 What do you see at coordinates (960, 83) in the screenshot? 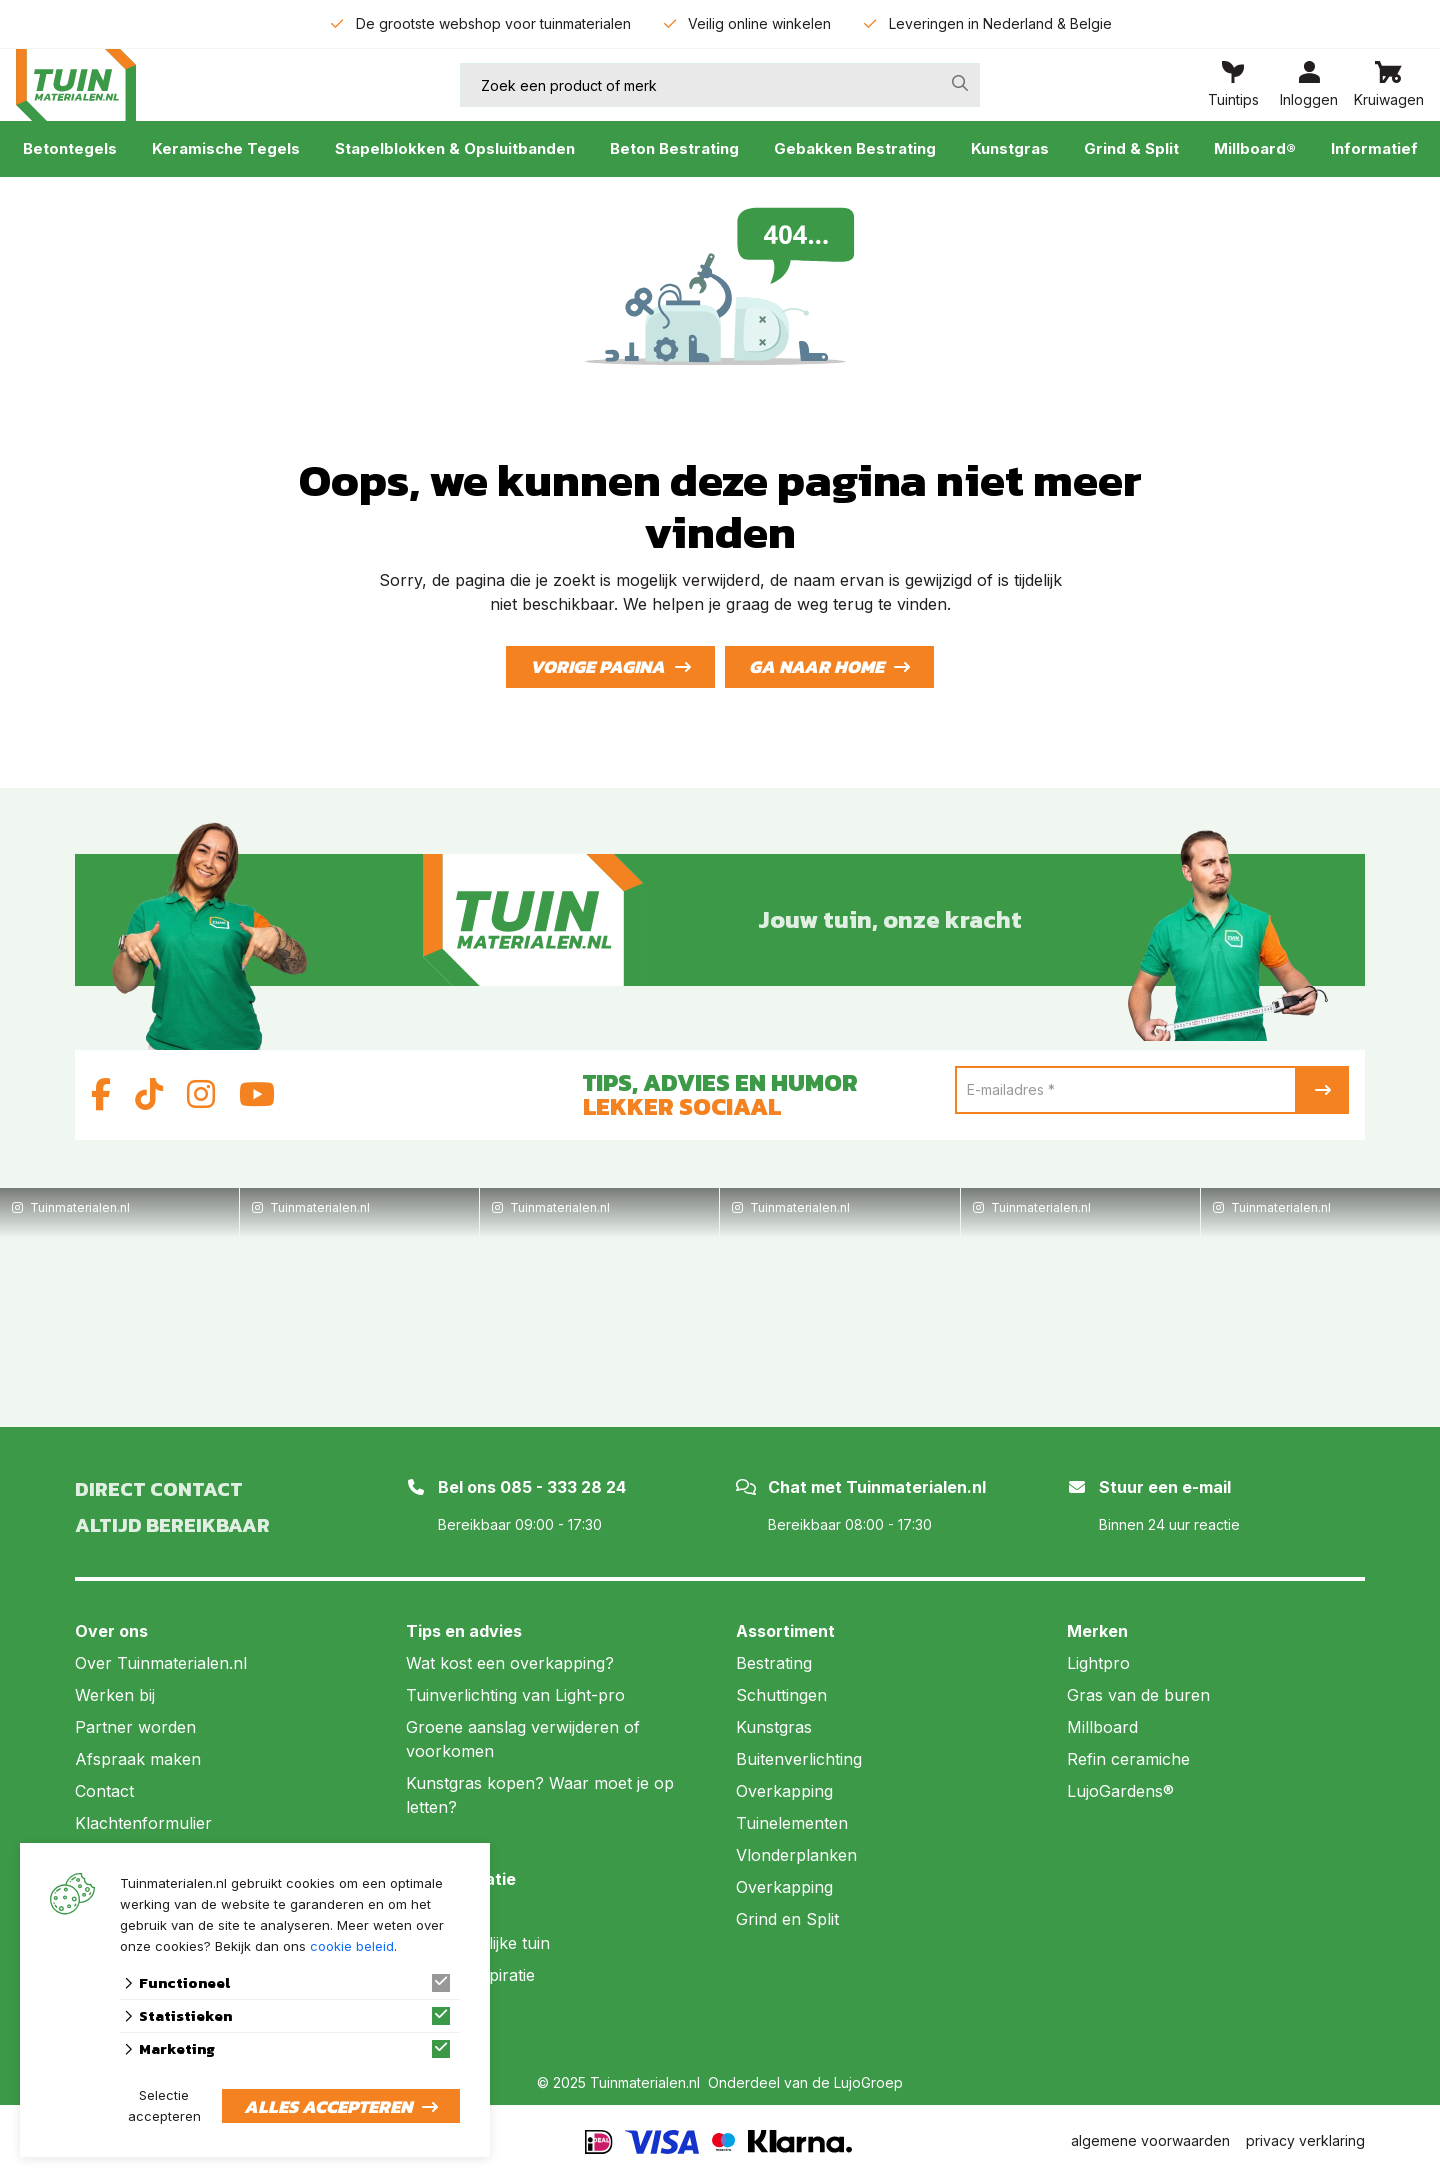
I see `[none]` at bounding box center [960, 83].